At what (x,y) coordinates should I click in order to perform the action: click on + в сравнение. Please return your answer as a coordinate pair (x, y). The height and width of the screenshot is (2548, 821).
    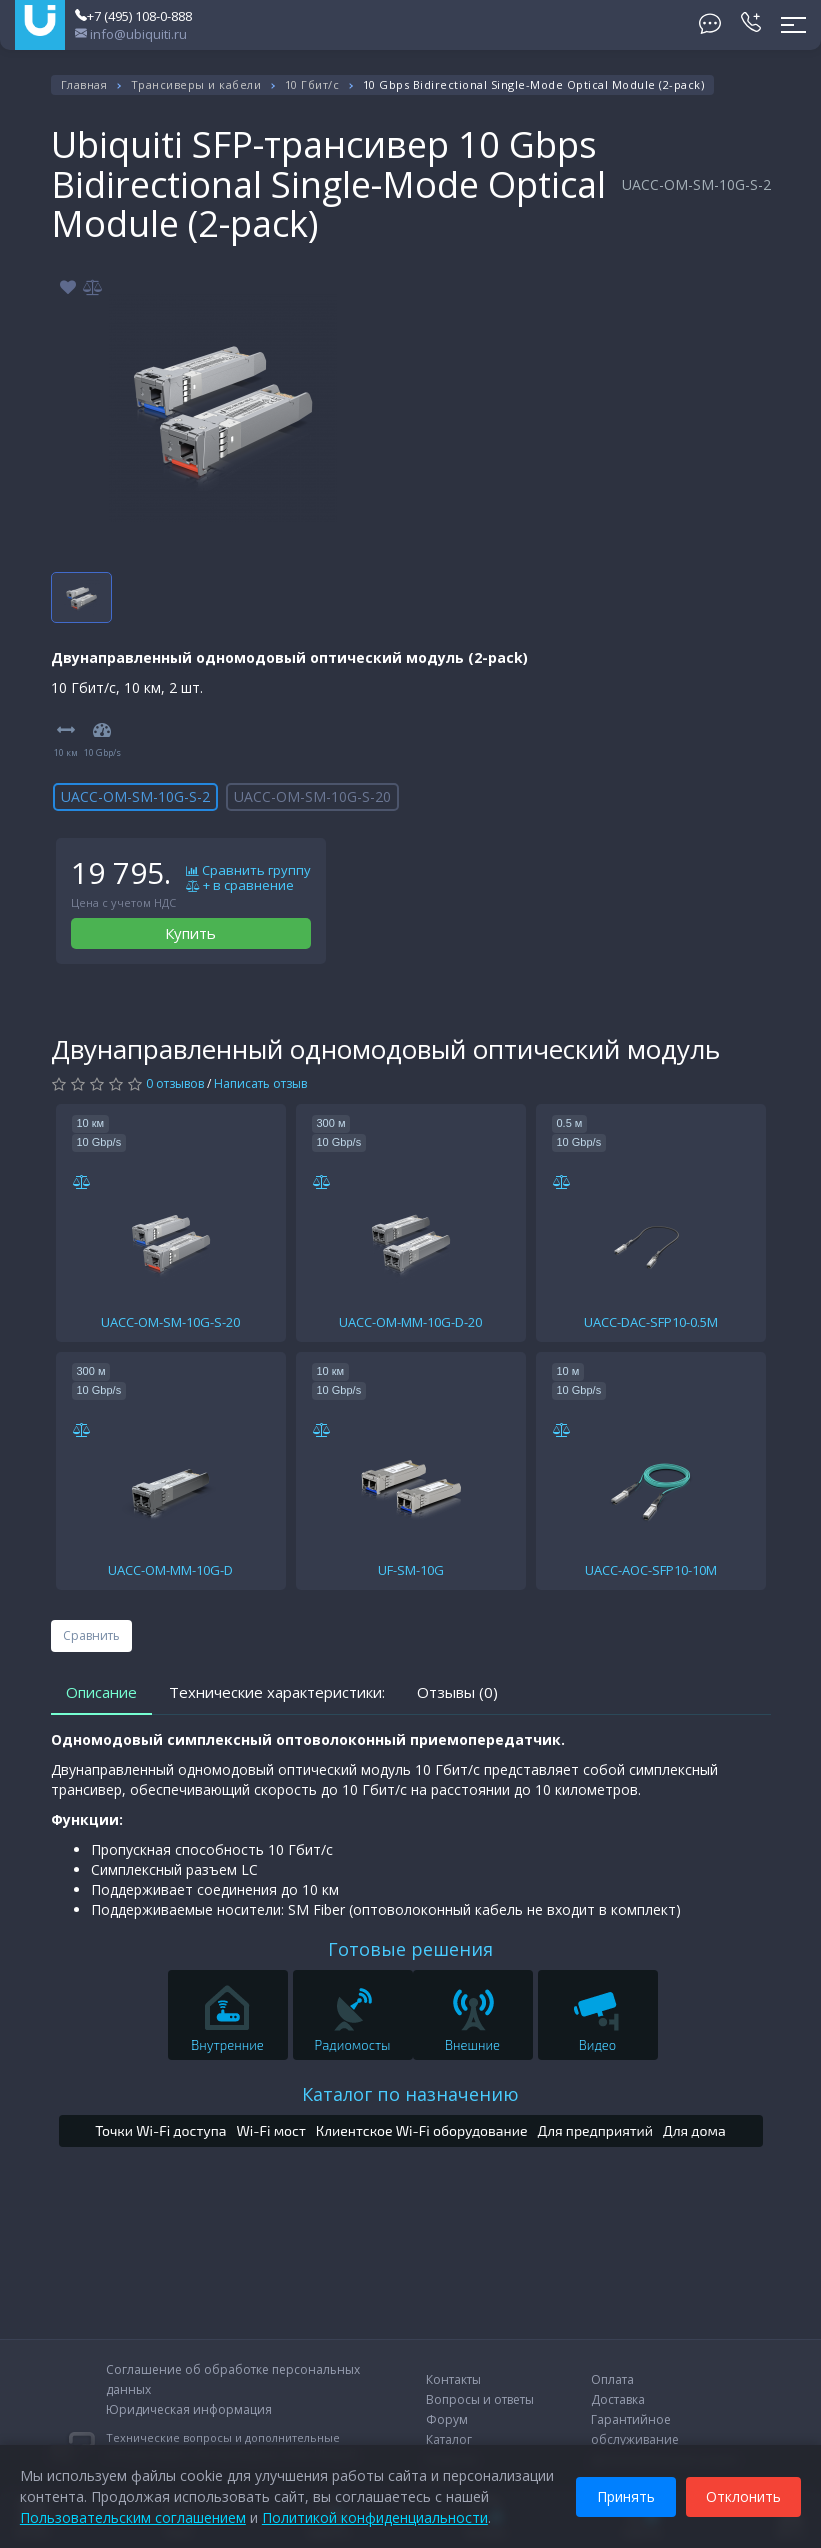
    Looking at the image, I should click on (240, 886).